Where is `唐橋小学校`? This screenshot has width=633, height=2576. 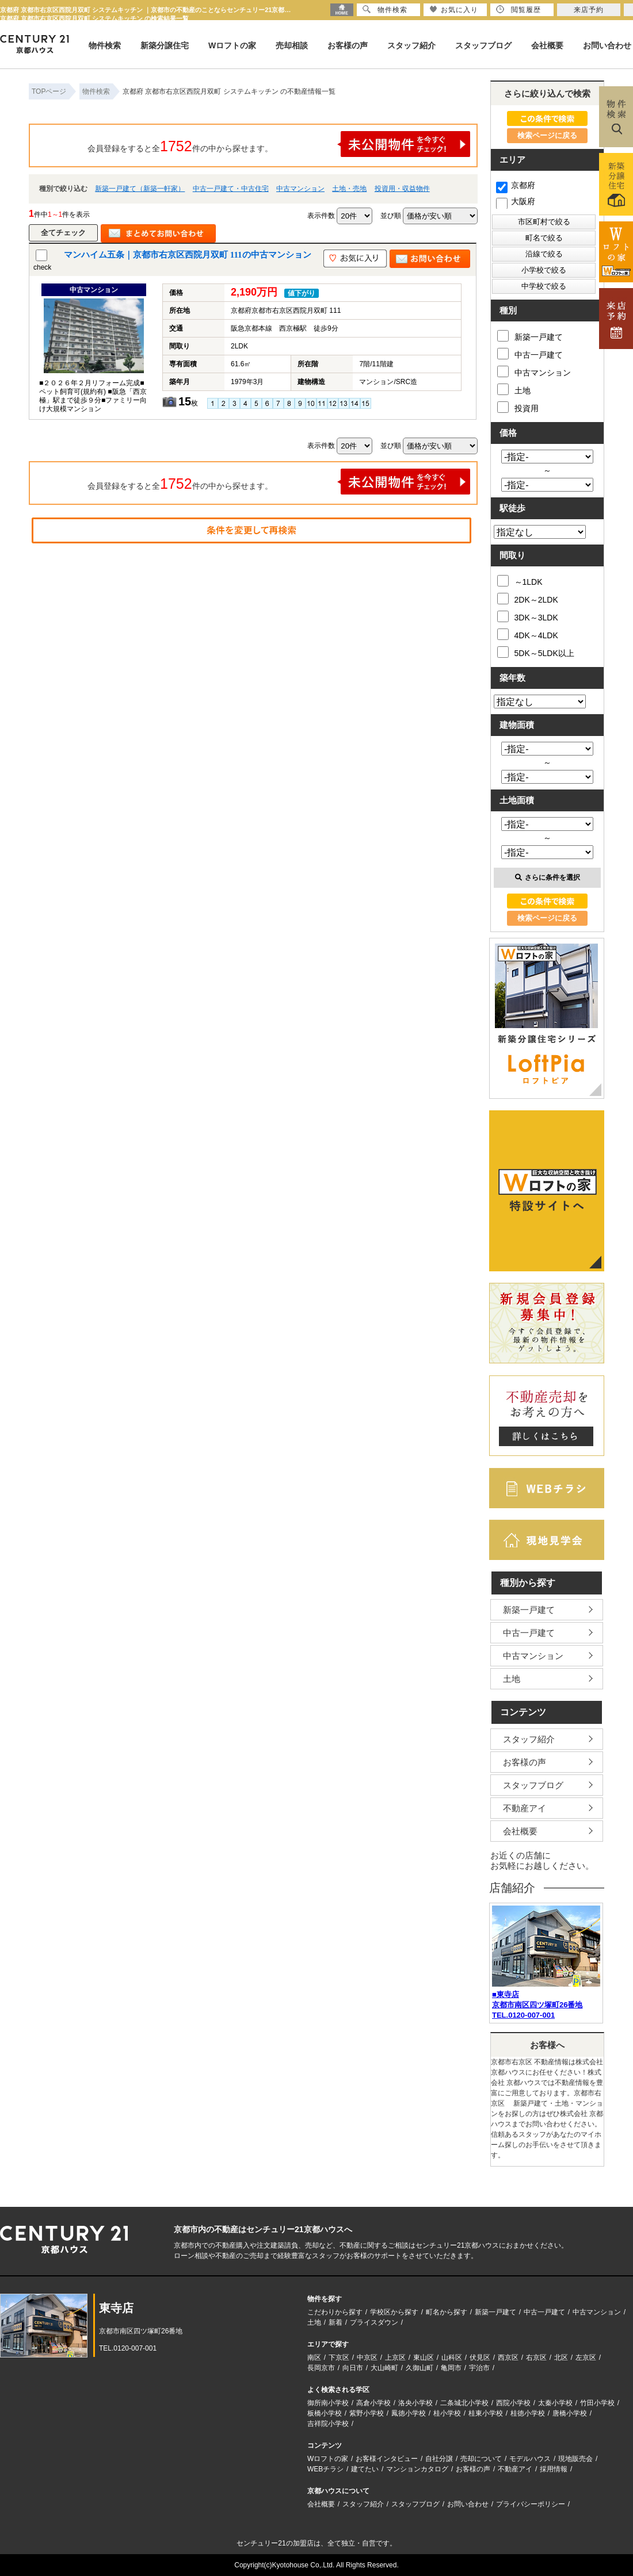 唐橋小学校 is located at coordinates (569, 2413).